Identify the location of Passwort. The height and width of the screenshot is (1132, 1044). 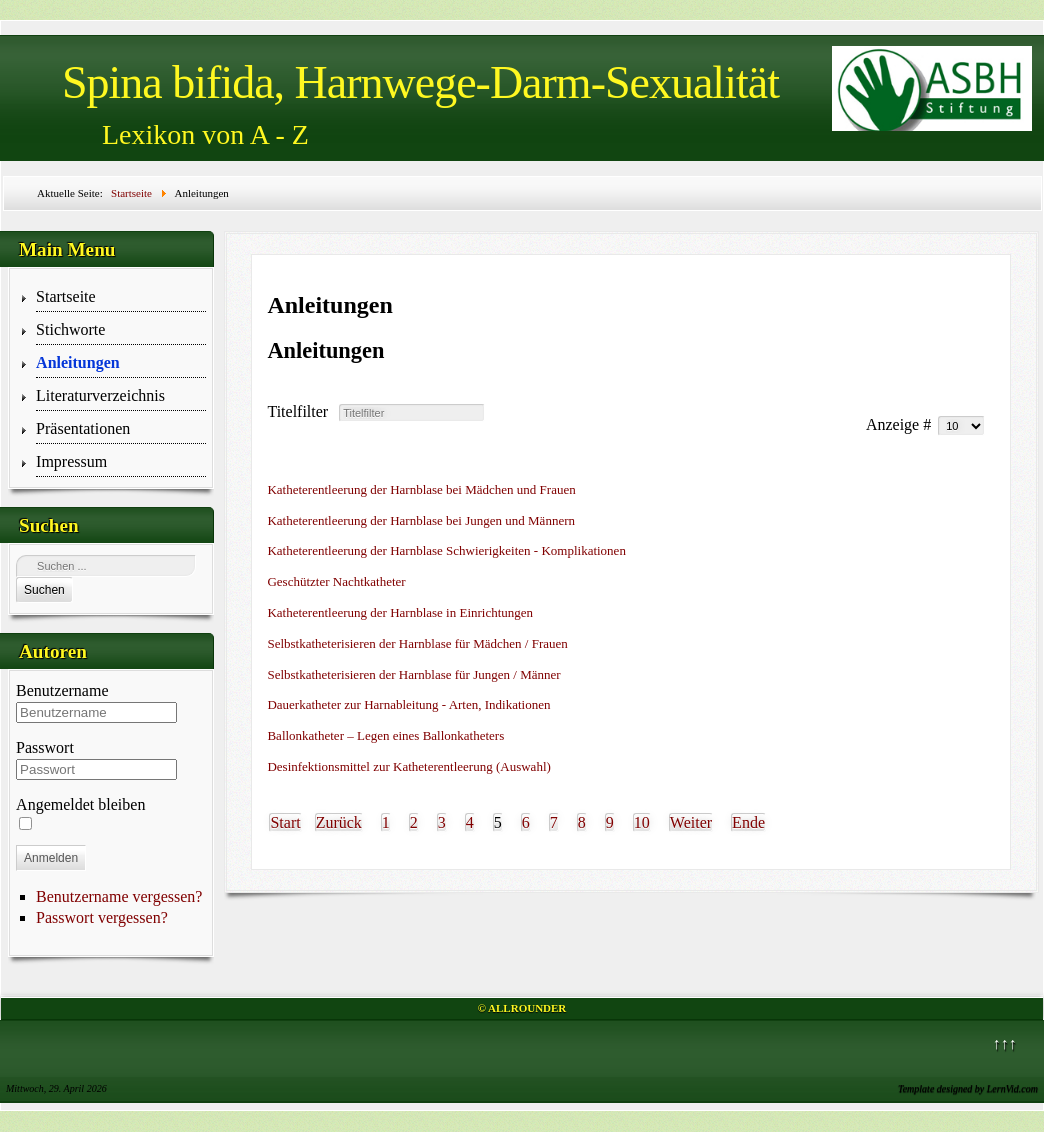
(45, 747).